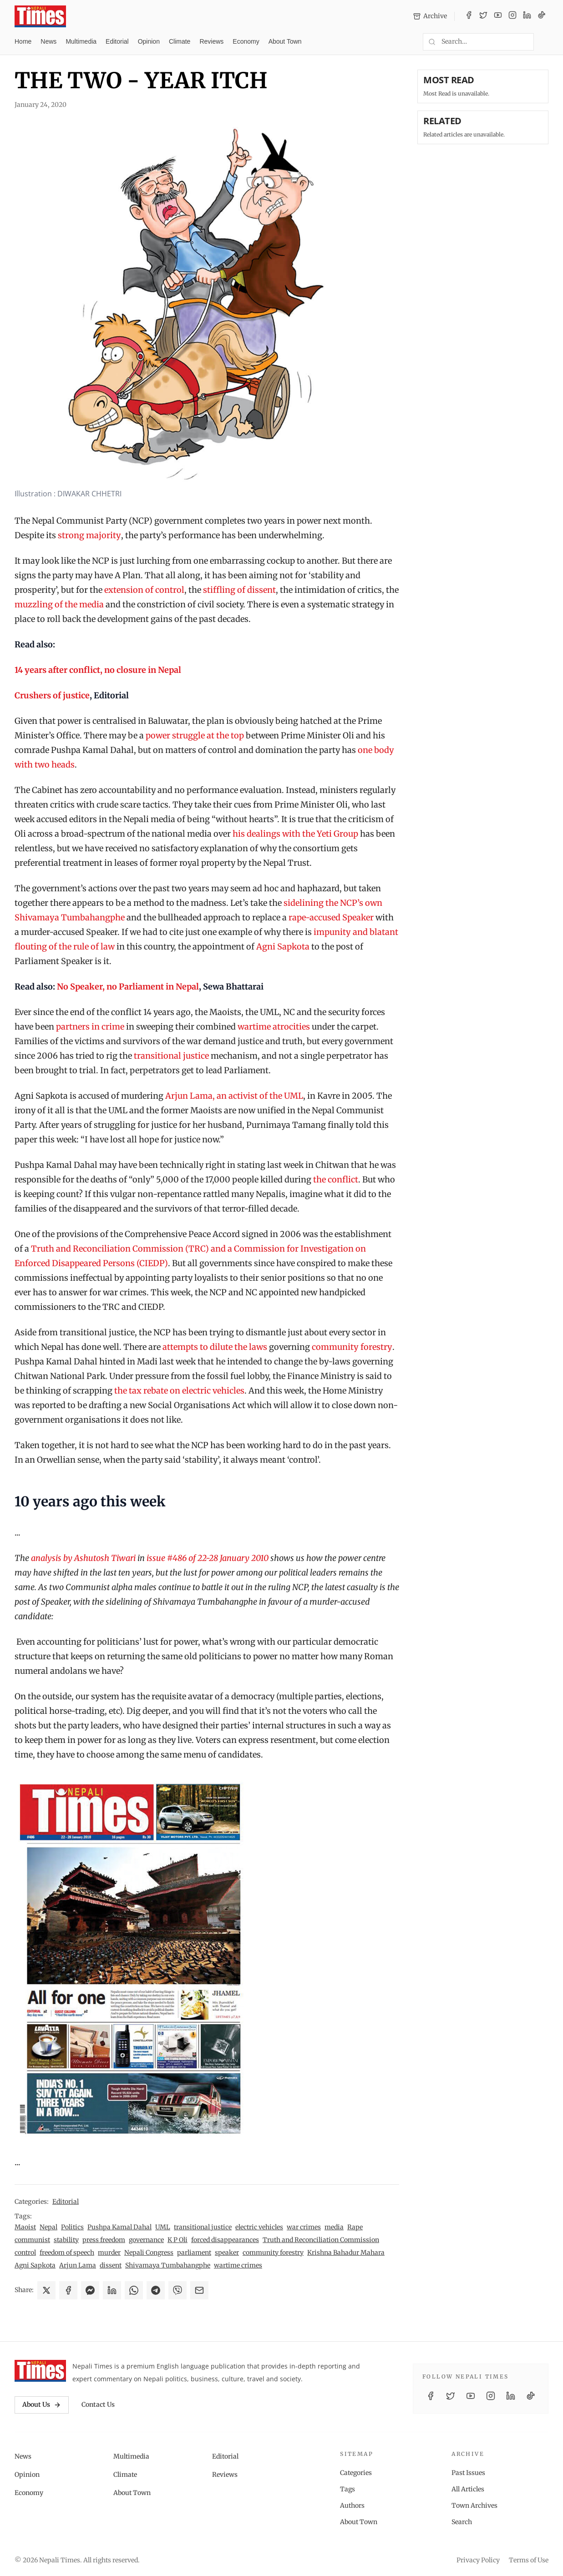  Describe the element at coordinates (89, 535) in the screenshot. I see `strong majority` at that location.